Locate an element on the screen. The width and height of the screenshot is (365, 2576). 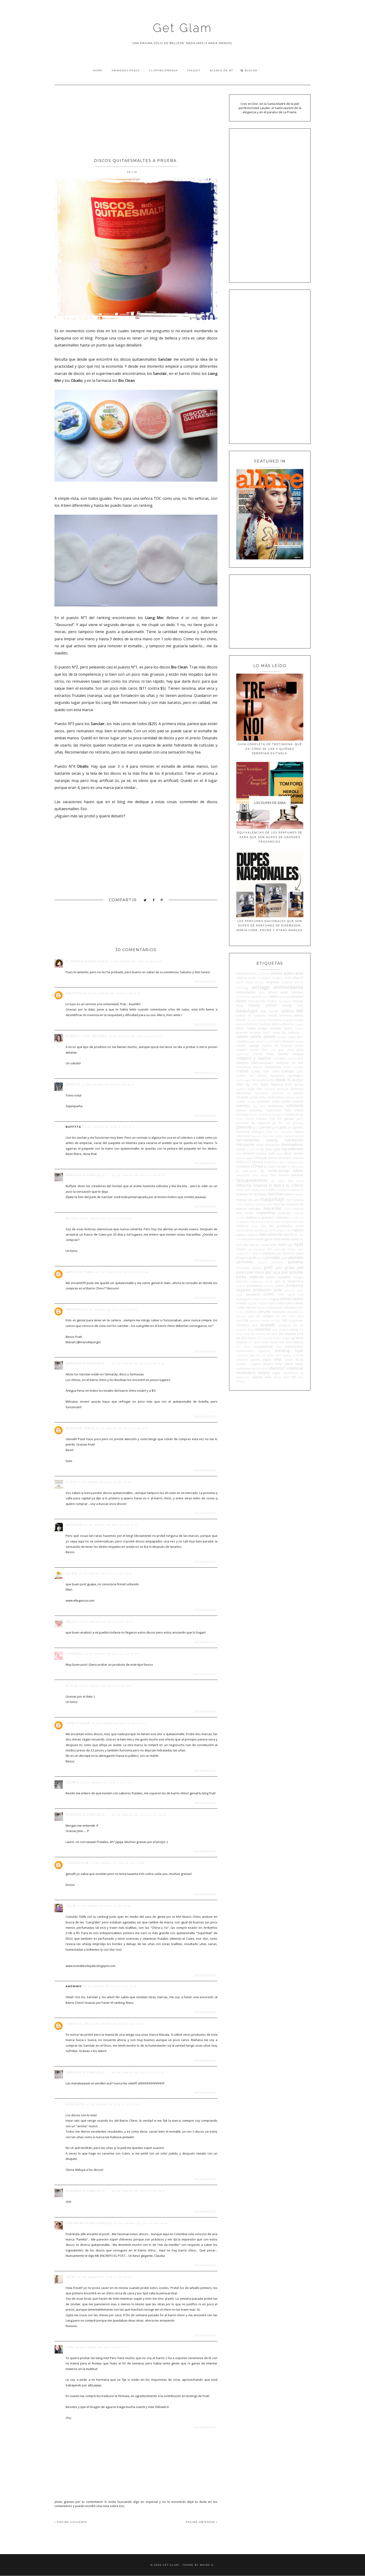
las pepas is located at coordinates (278, 1181).